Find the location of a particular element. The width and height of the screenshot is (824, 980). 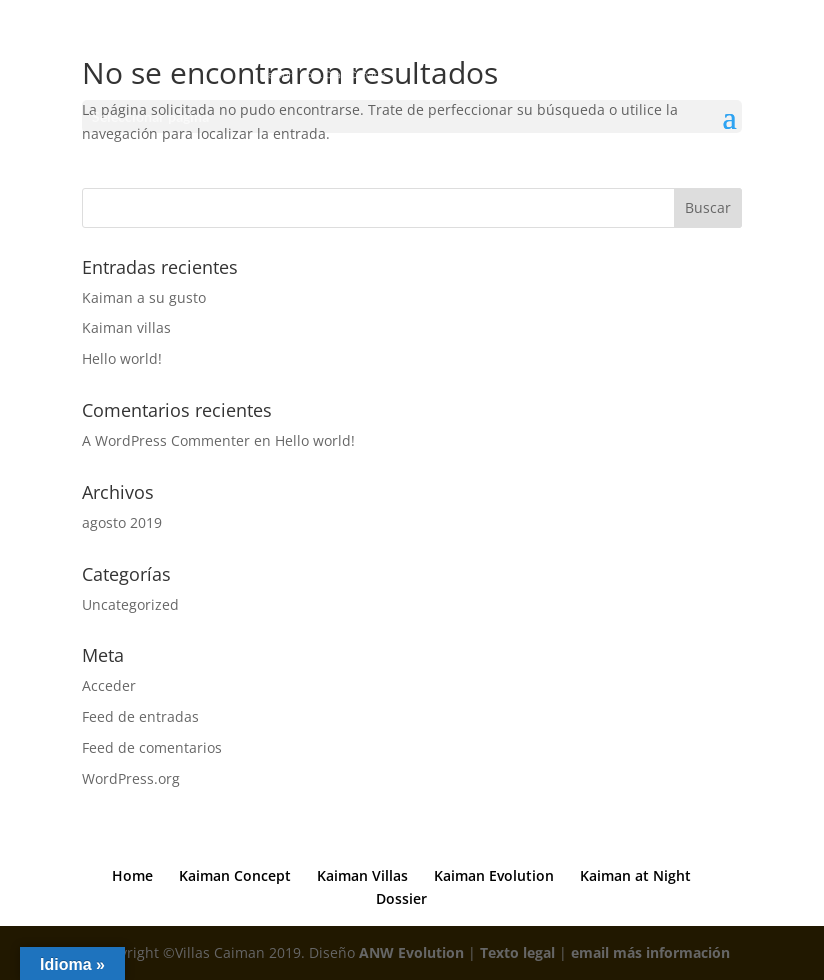

agosto 2019 is located at coordinates (122, 522).